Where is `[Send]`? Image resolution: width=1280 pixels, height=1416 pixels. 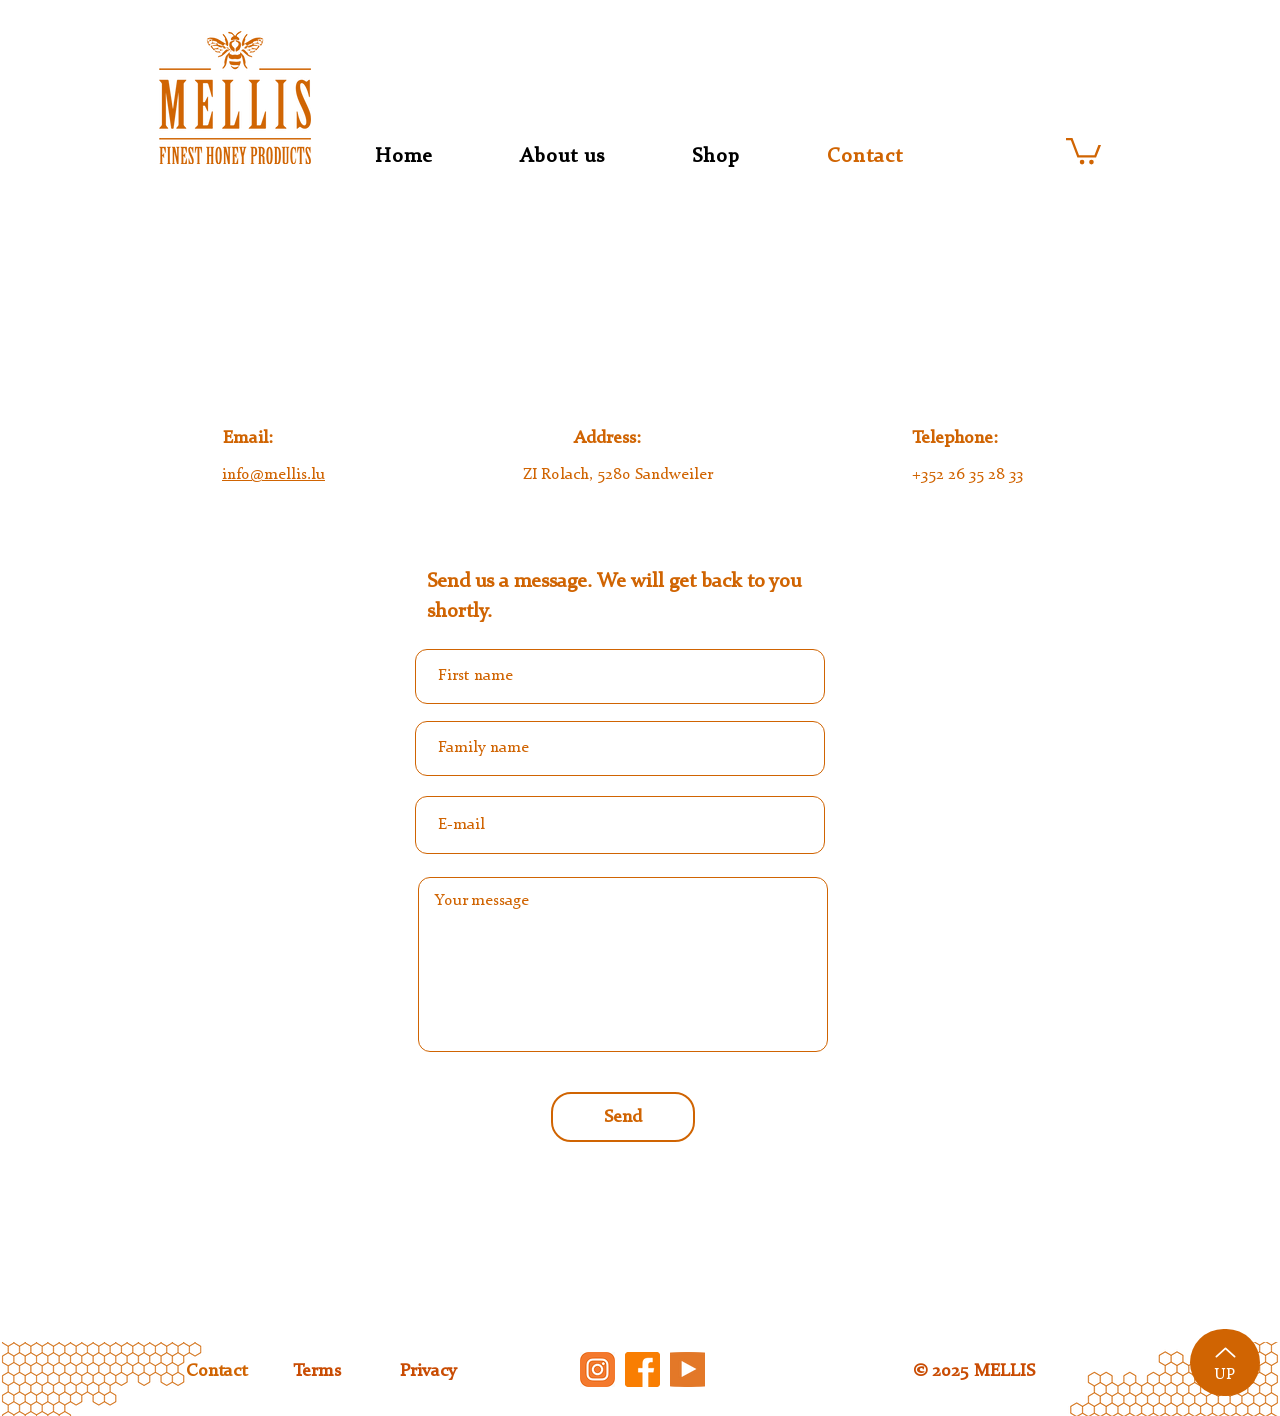 [Send] is located at coordinates (623, 1117).